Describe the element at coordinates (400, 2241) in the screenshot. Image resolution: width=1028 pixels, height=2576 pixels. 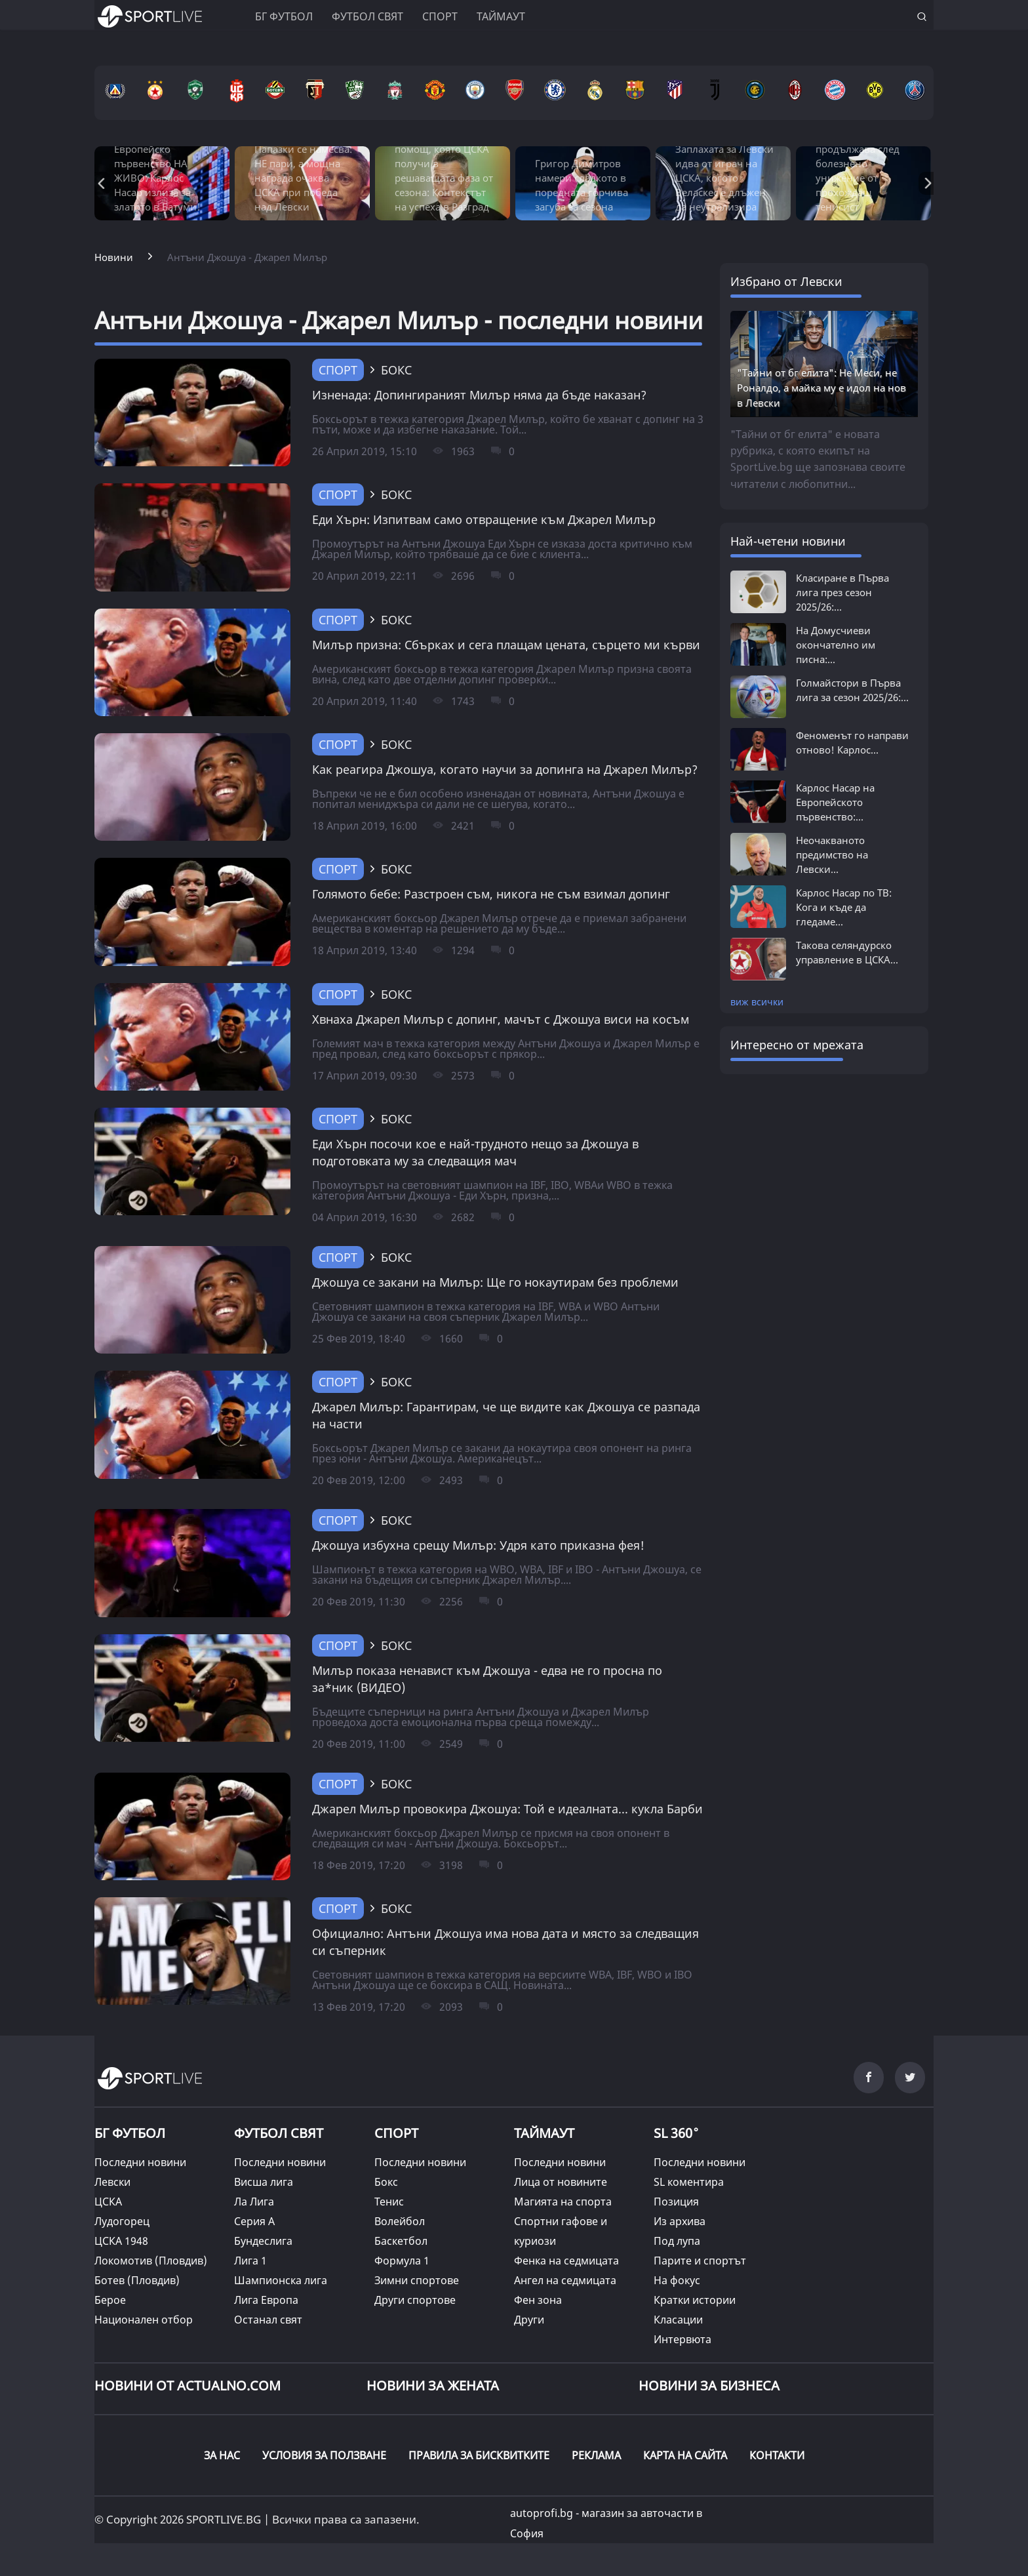
I see `Баскетбол` at that location.